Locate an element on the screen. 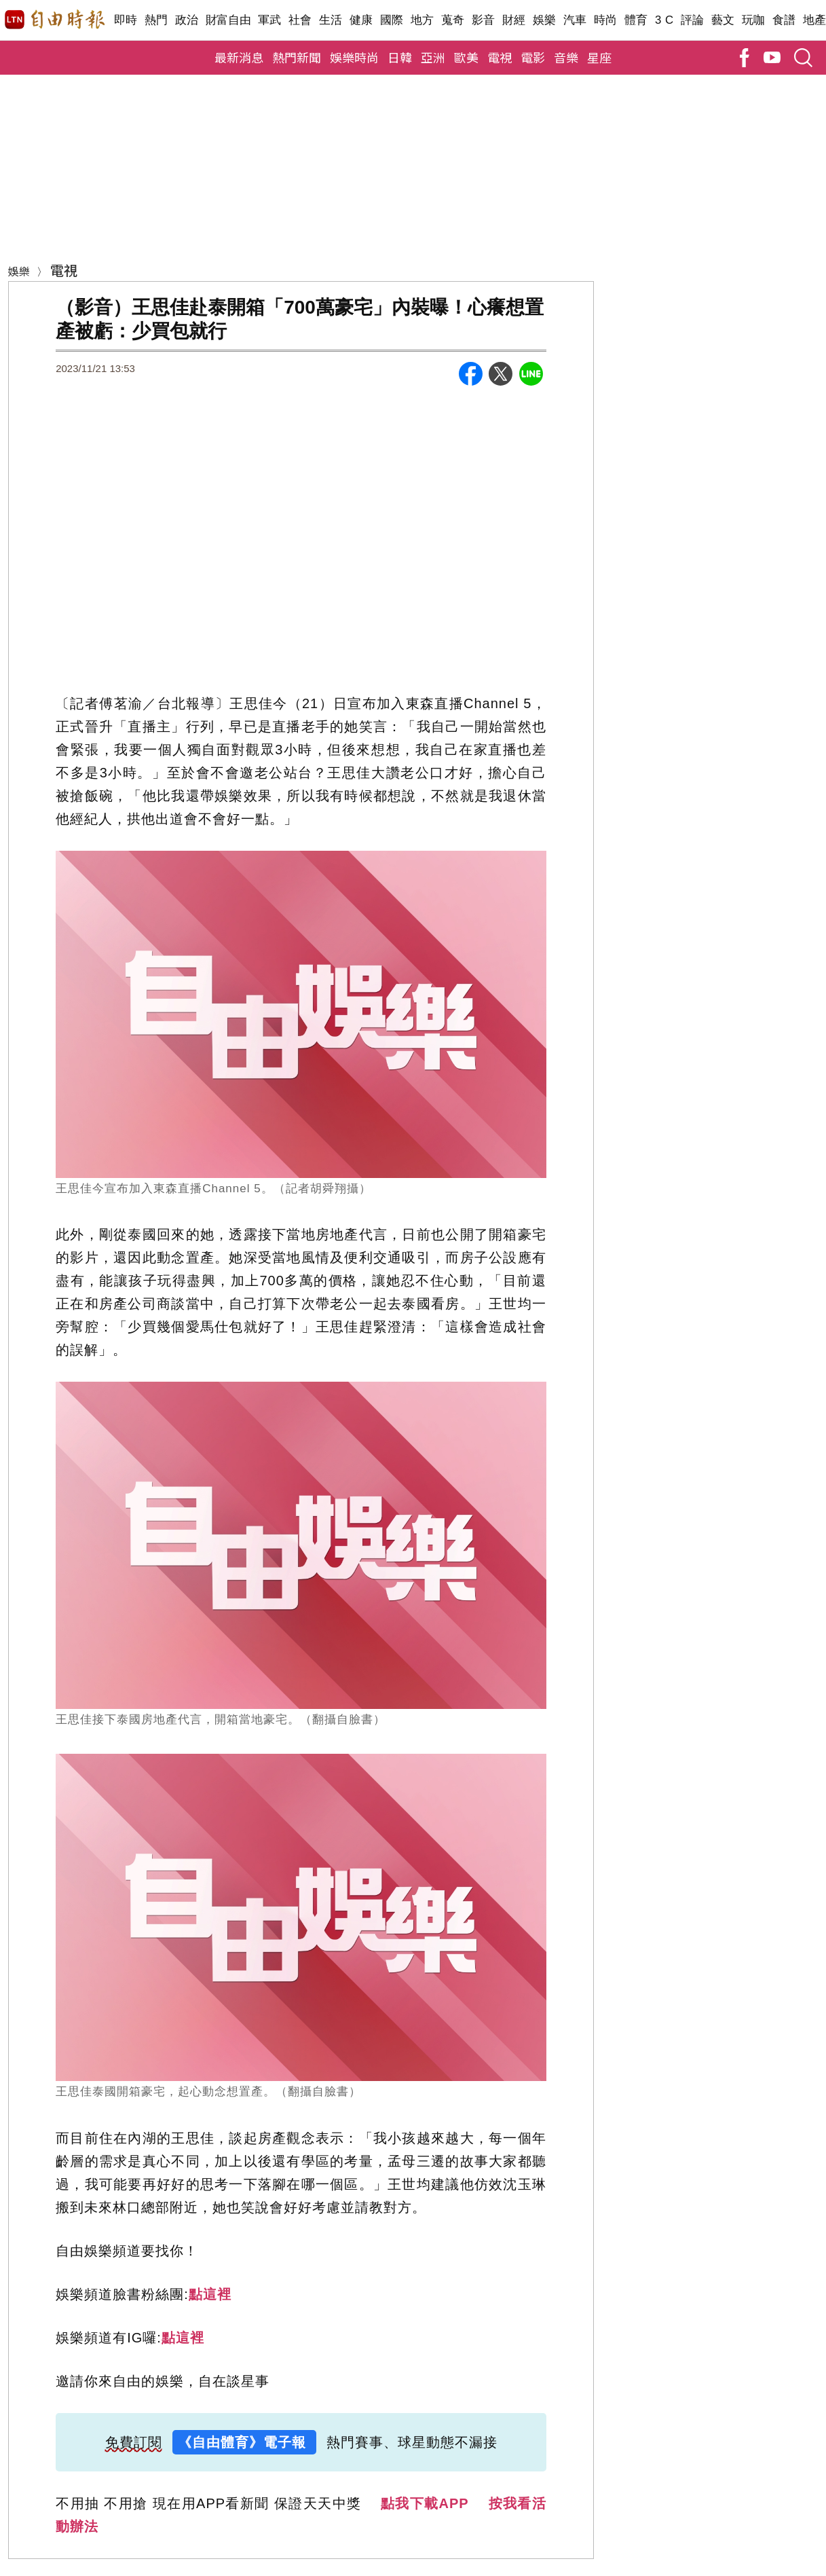  電影 is located at coordinates (533, 57).